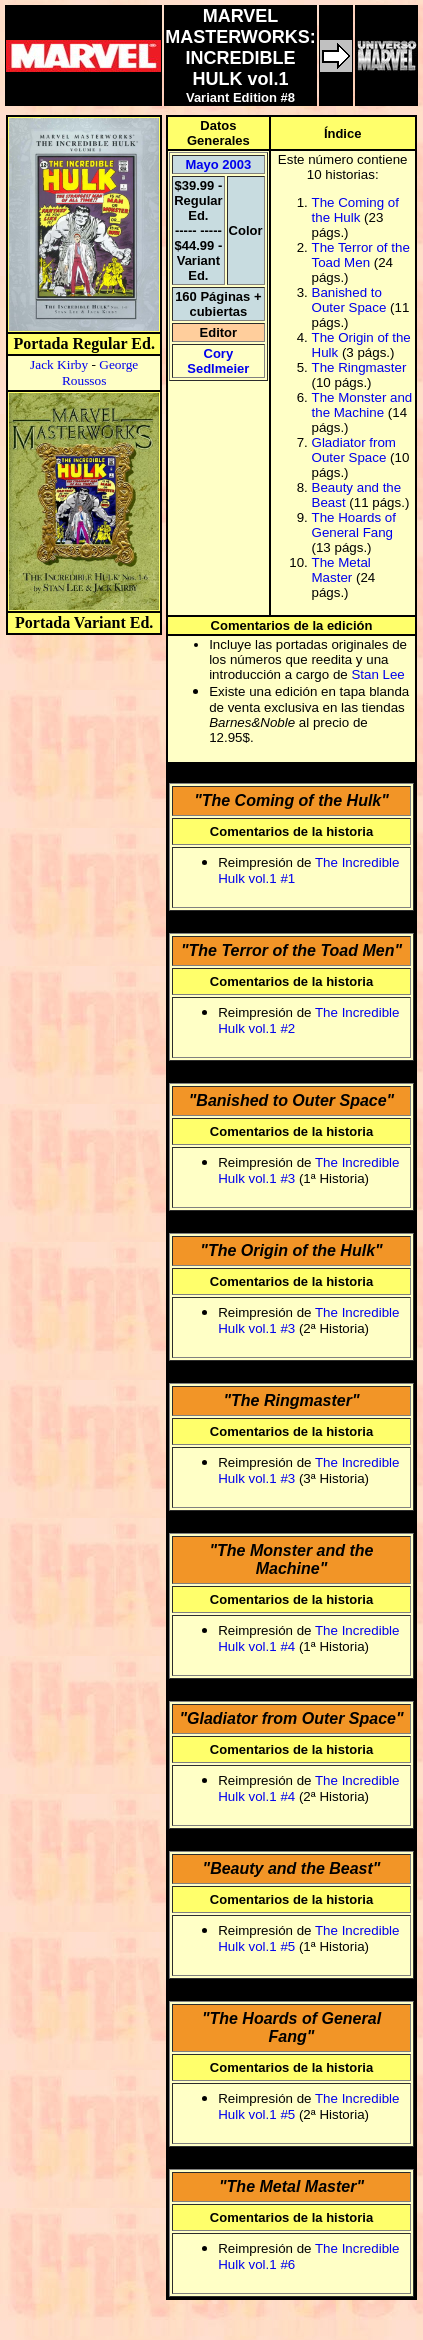  I want to click on Mayo 2003, so click(218, 164).